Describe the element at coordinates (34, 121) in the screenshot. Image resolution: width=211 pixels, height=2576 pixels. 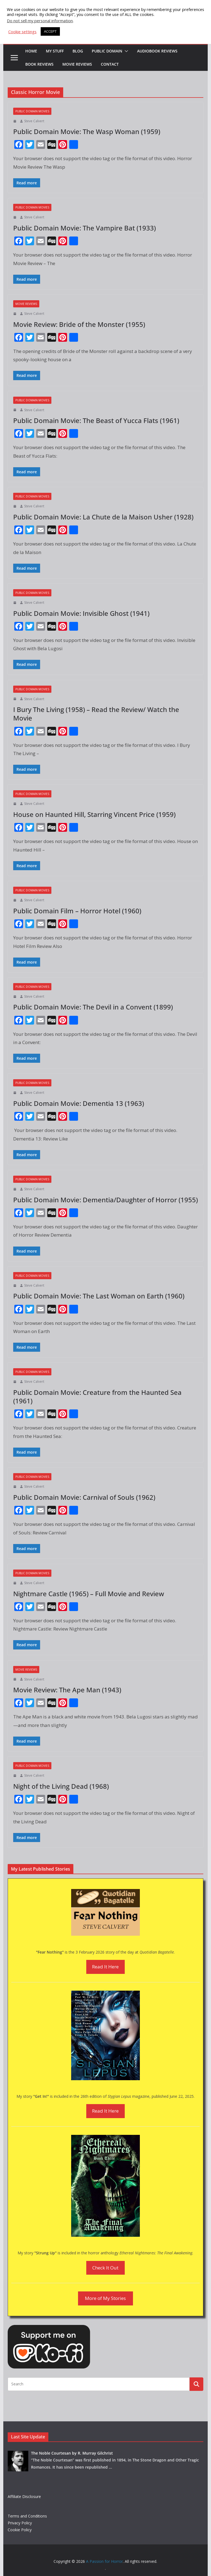
I see `Steve Calvert` at that location.